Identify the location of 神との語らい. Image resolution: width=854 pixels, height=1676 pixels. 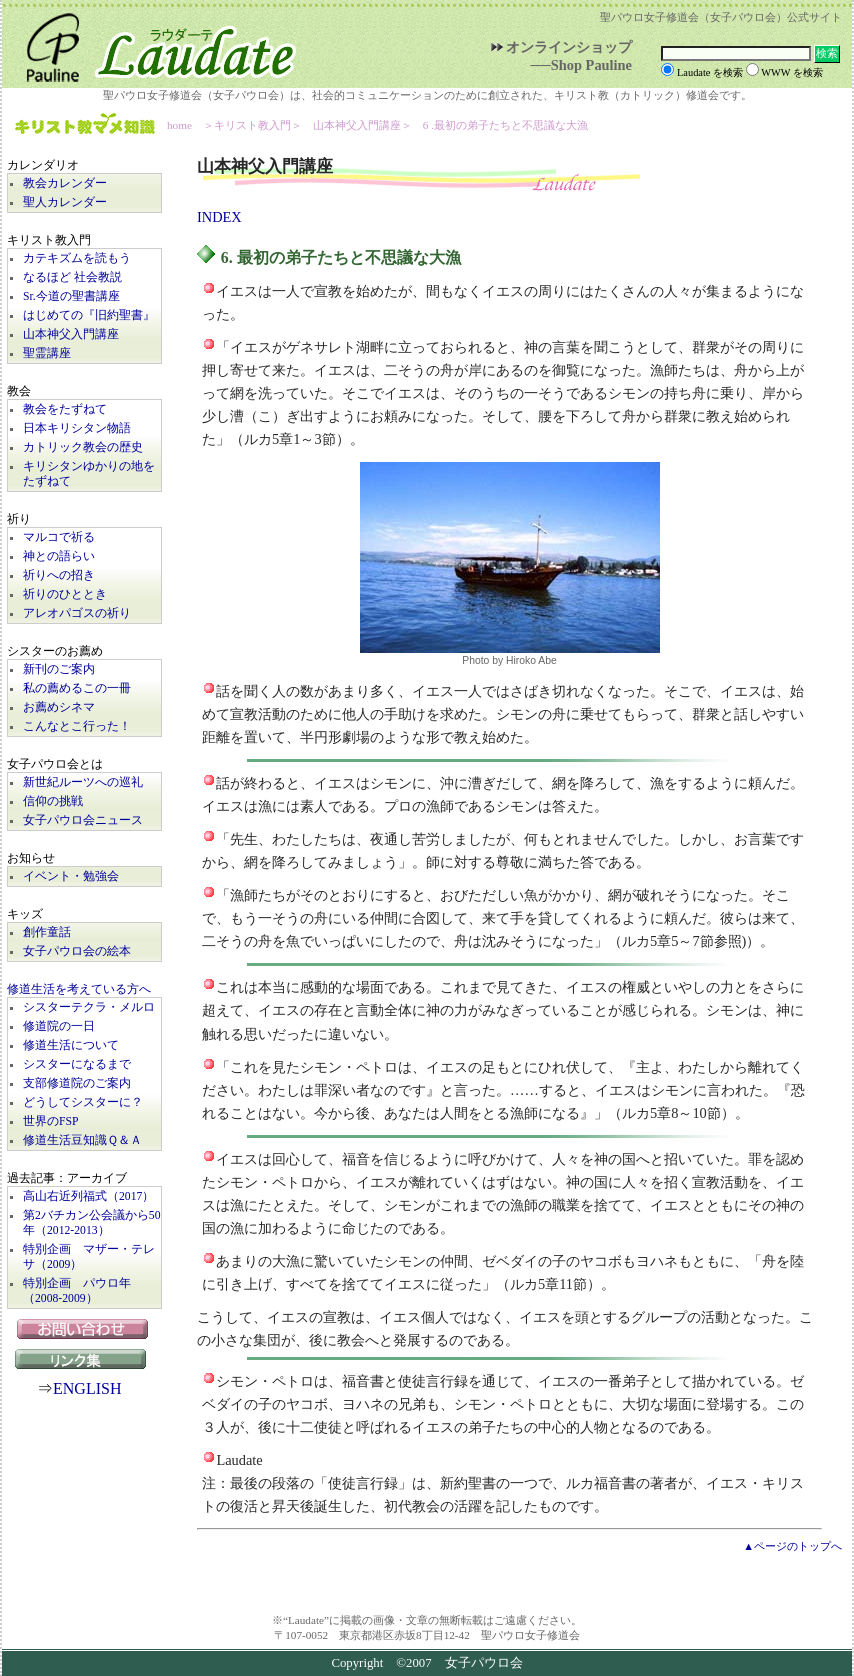
(59, 556).